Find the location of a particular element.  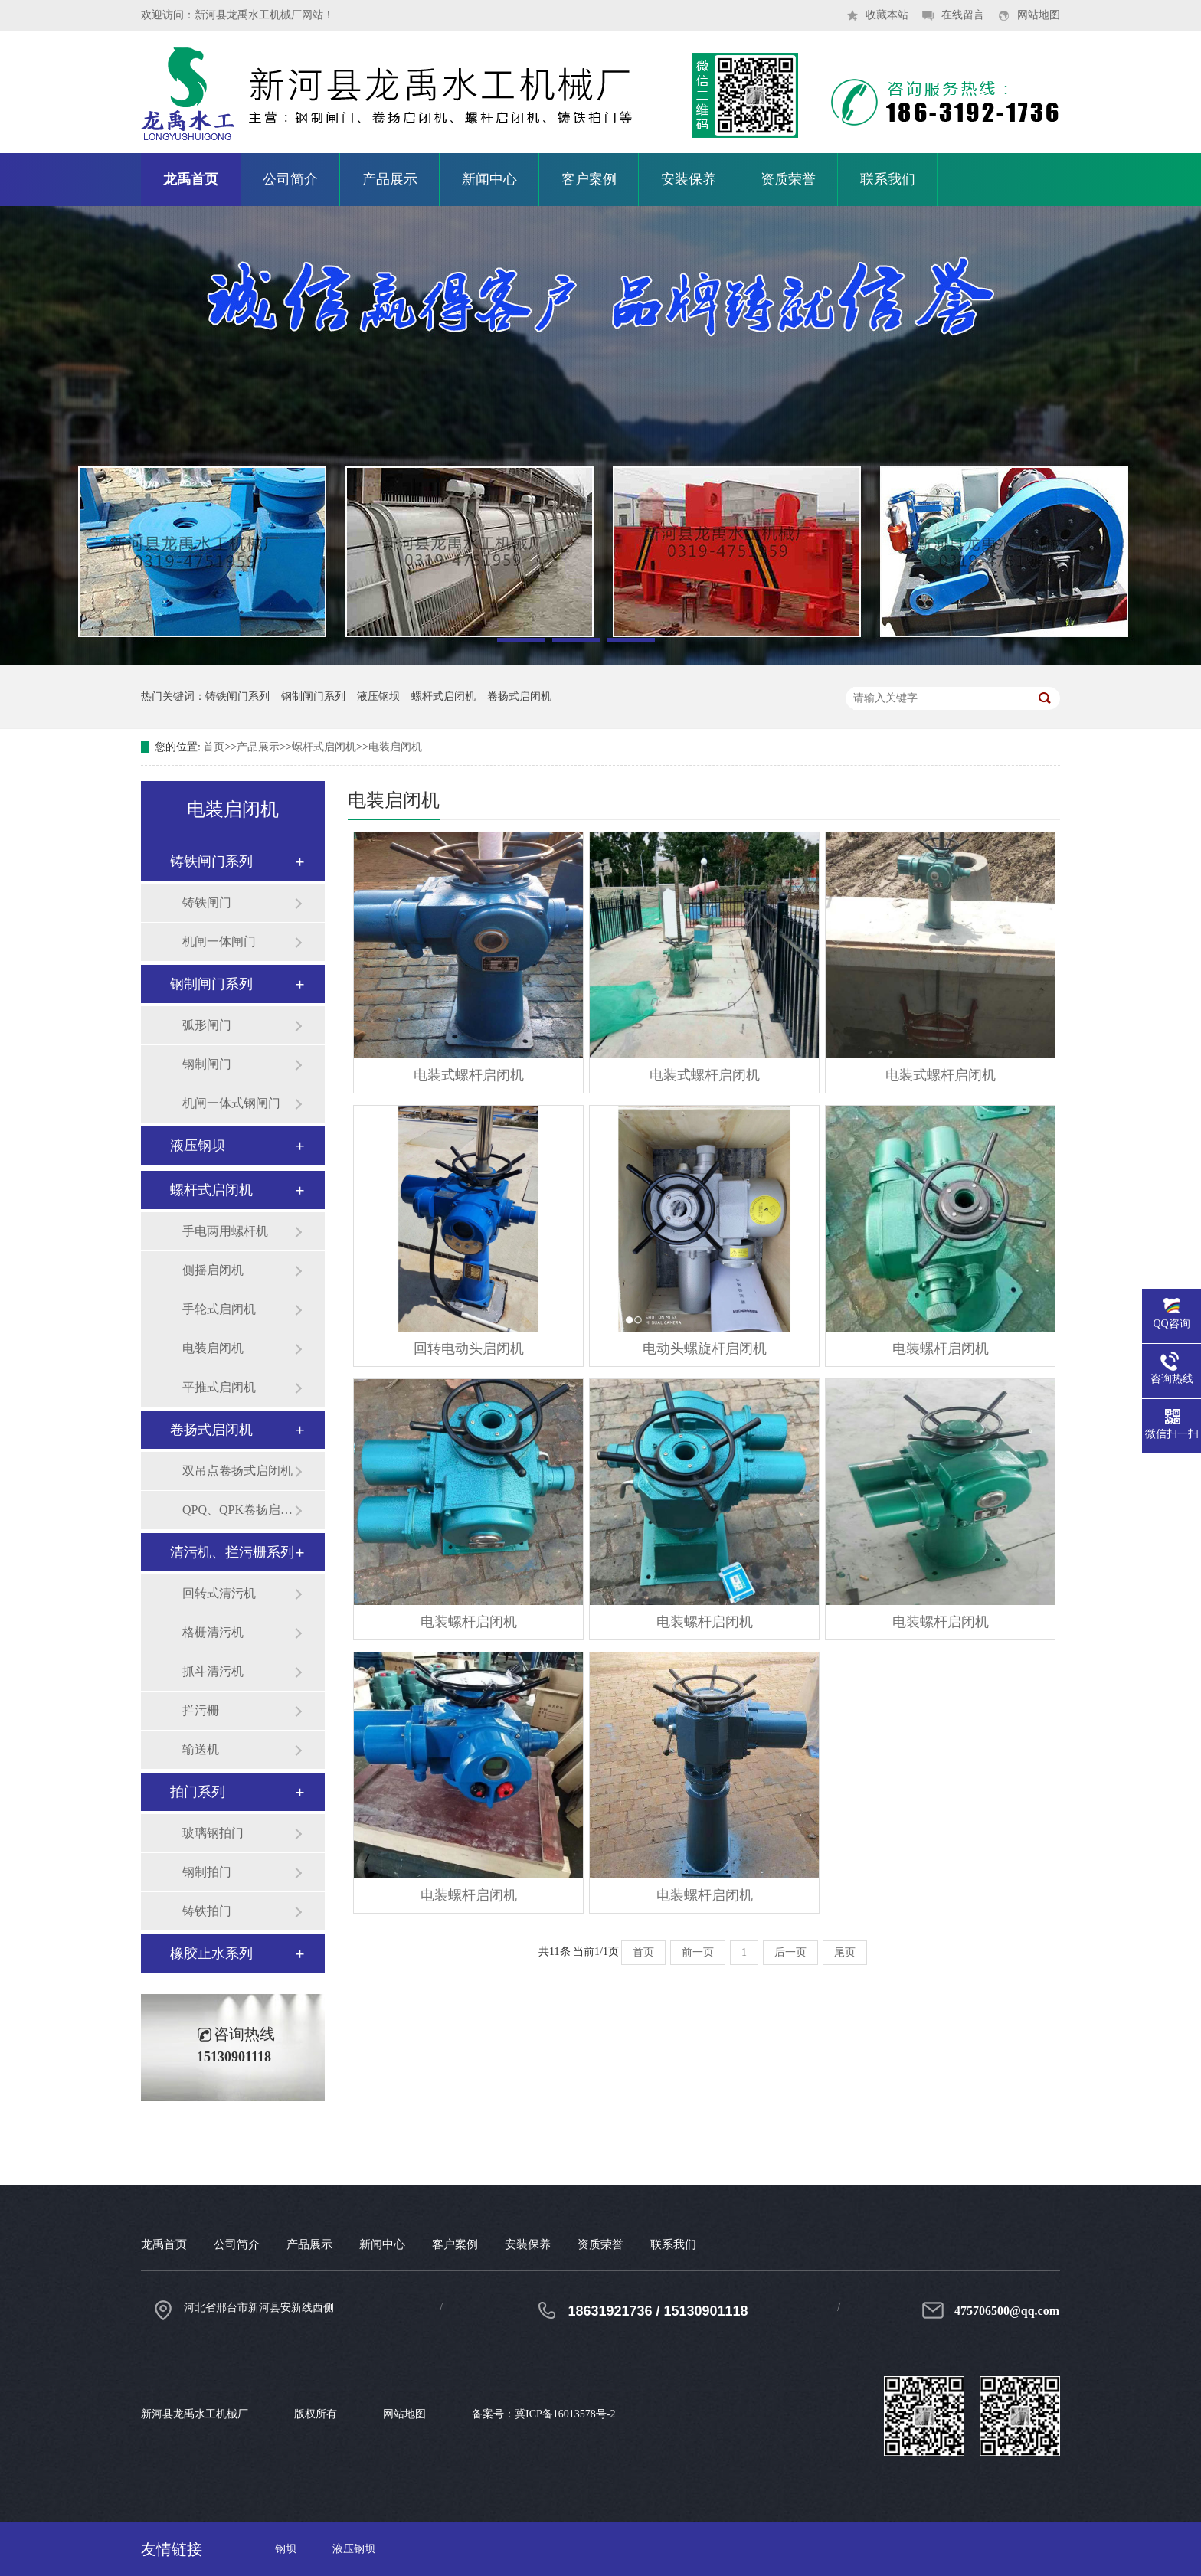

铸铁闸门 is located at coordinates (206, 902).